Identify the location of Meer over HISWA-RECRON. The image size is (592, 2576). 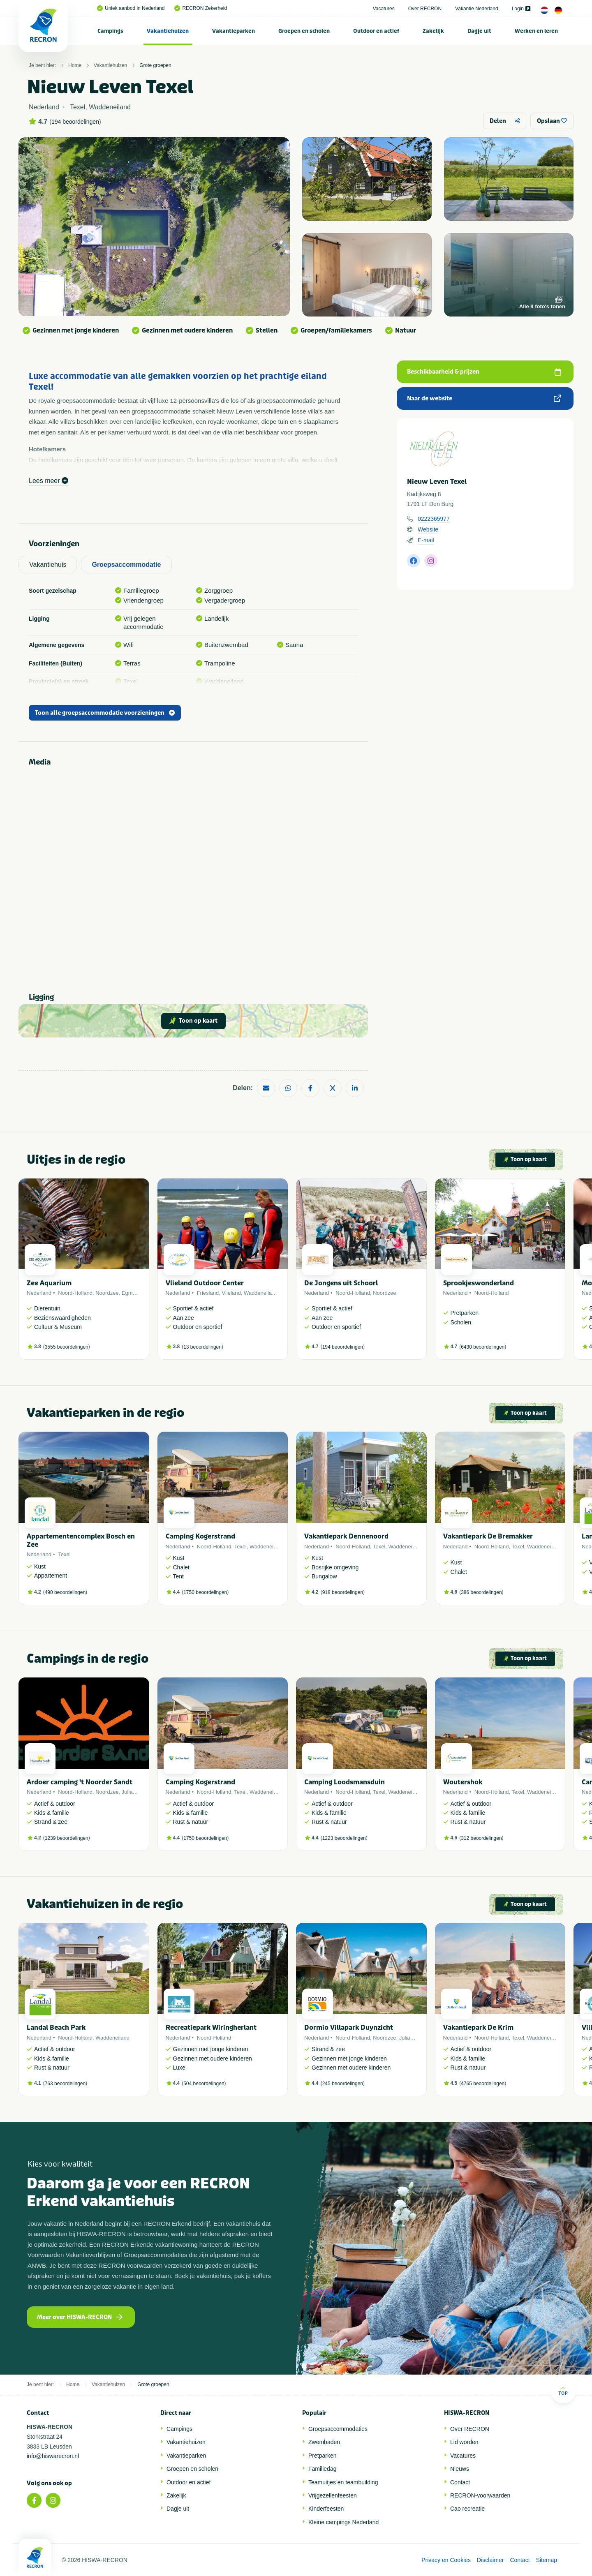
(80, 2317).